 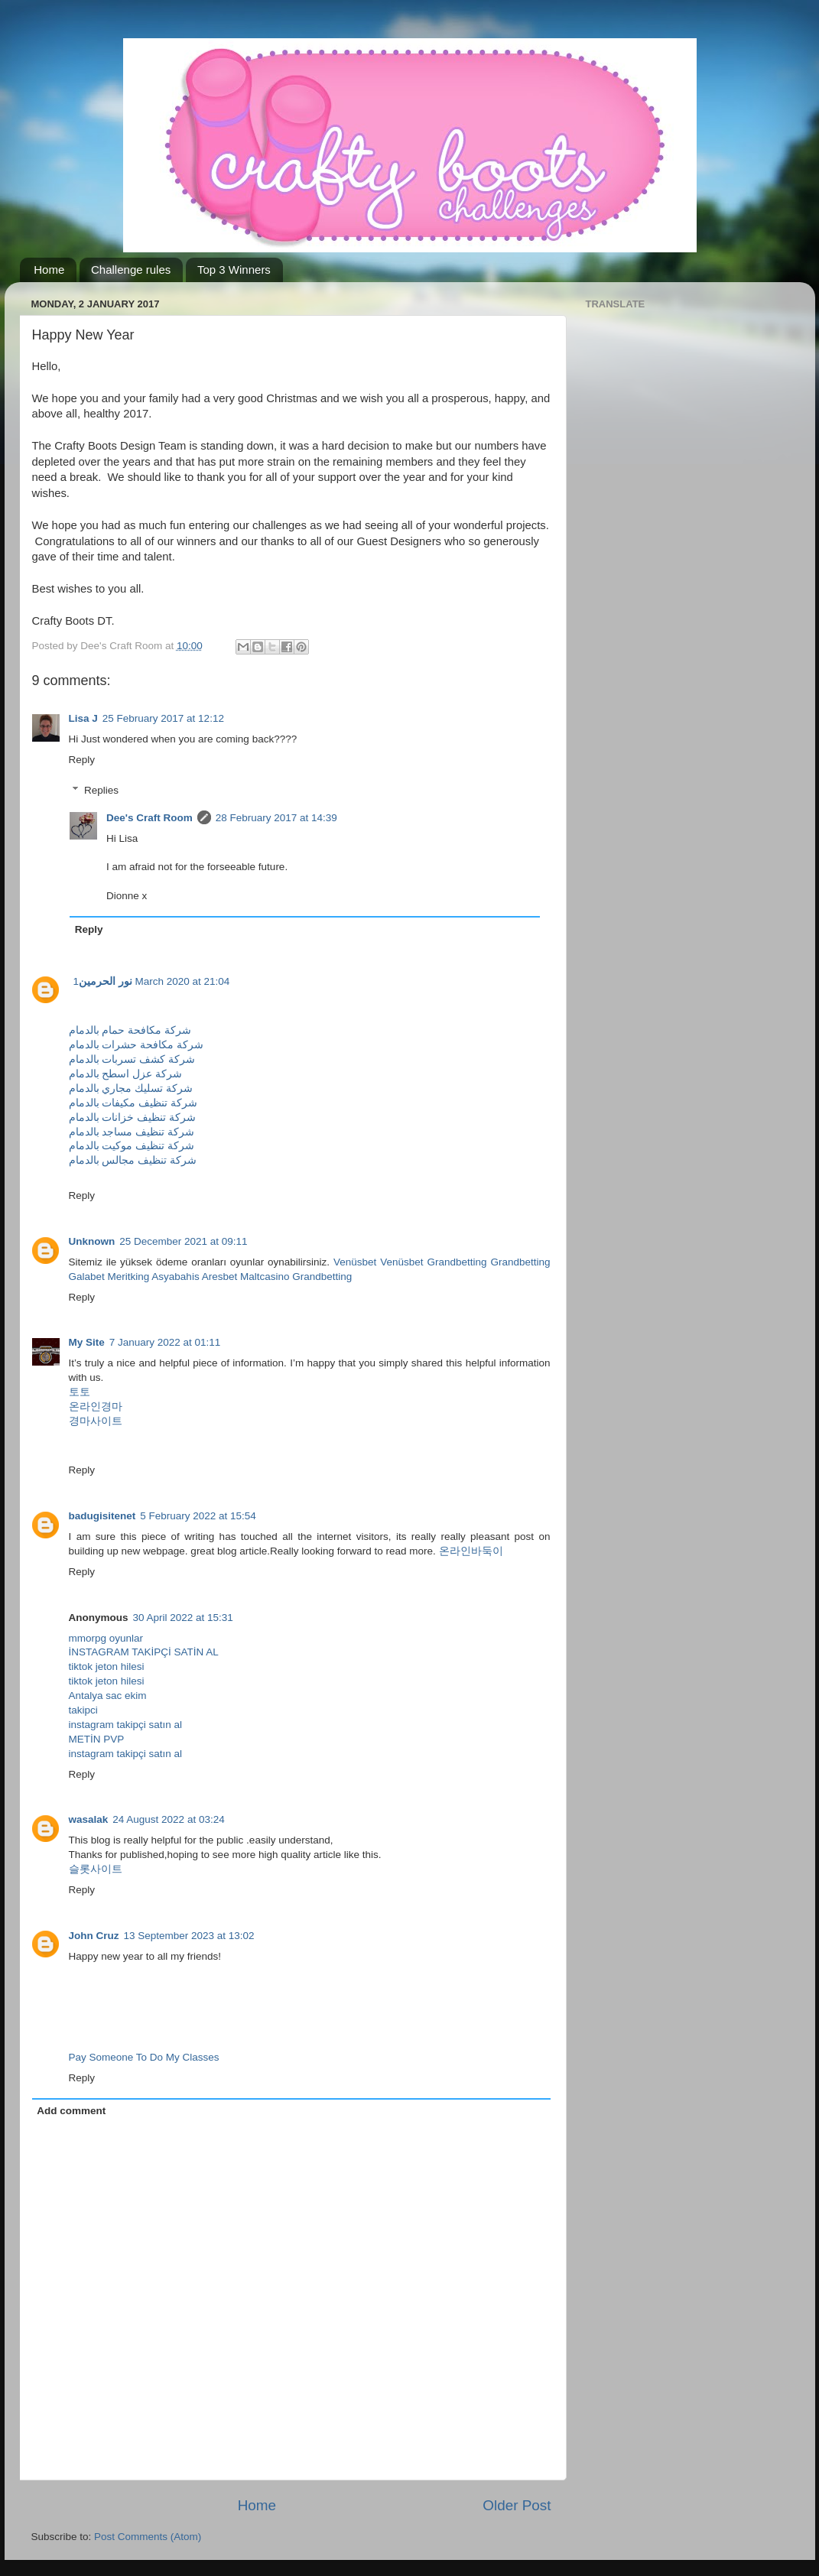 I want to click on Antalya sac ekim, so click(x=108, y=1695).